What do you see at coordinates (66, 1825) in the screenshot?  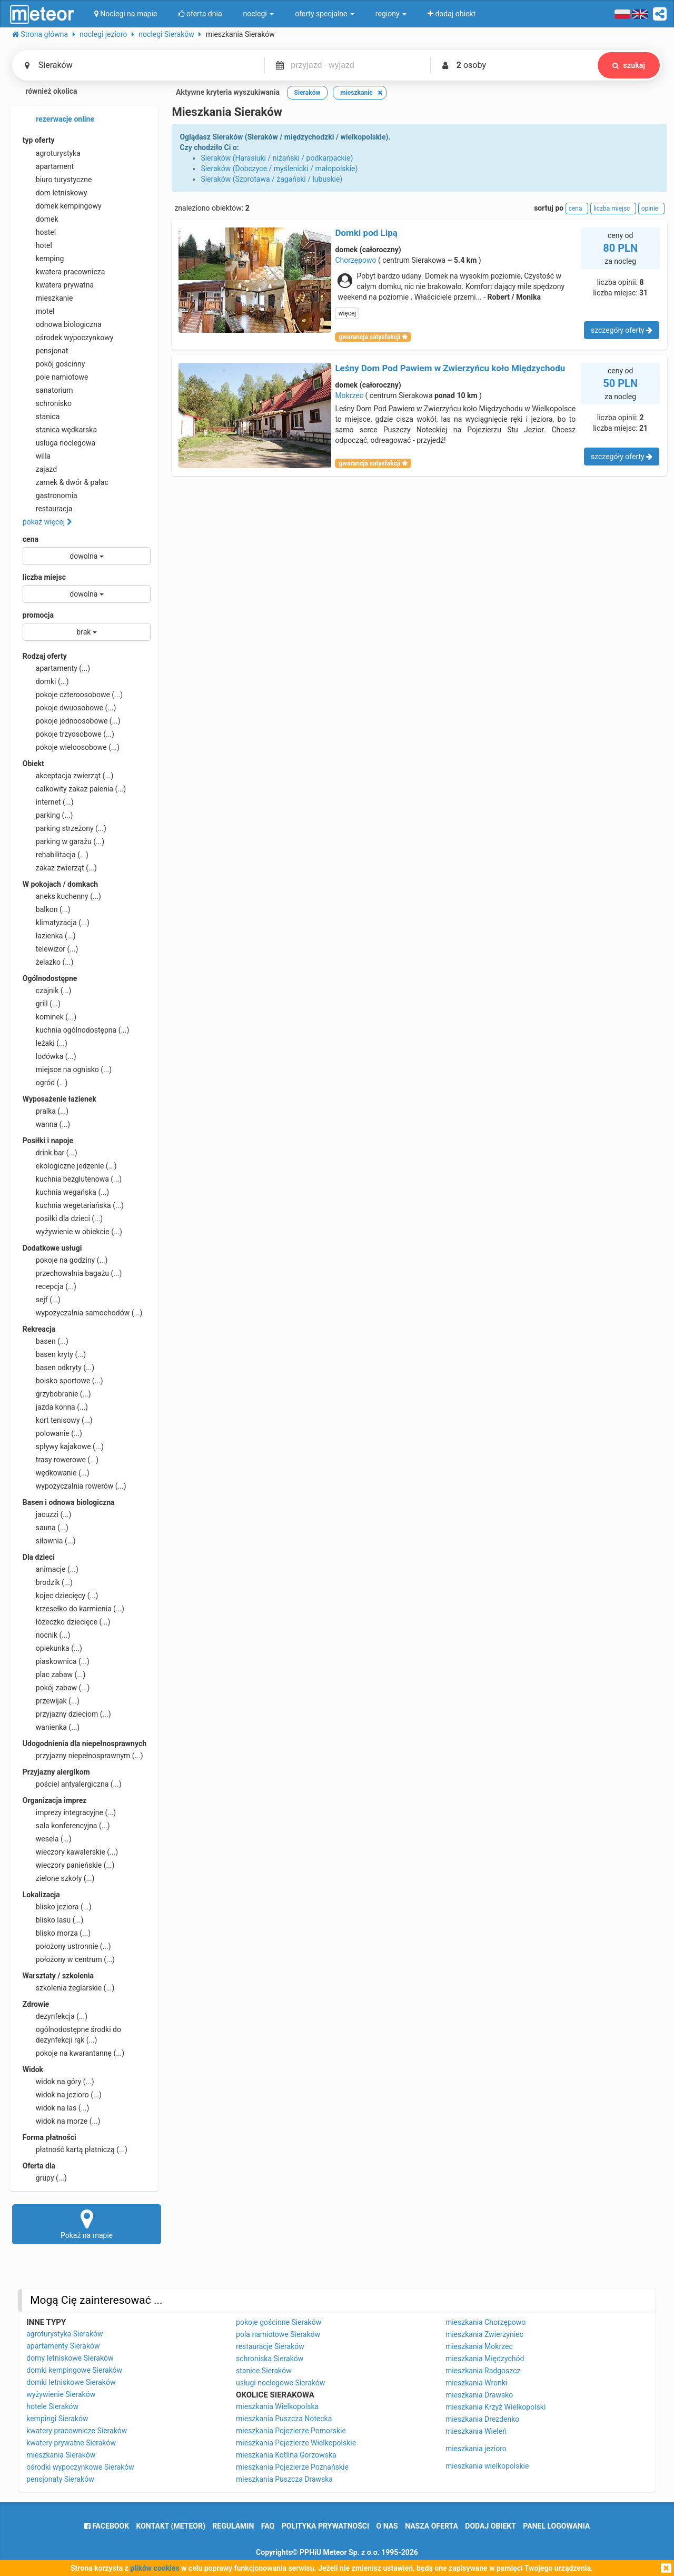 I see `sala konferencyjna` at bounding box center [66, 1825].